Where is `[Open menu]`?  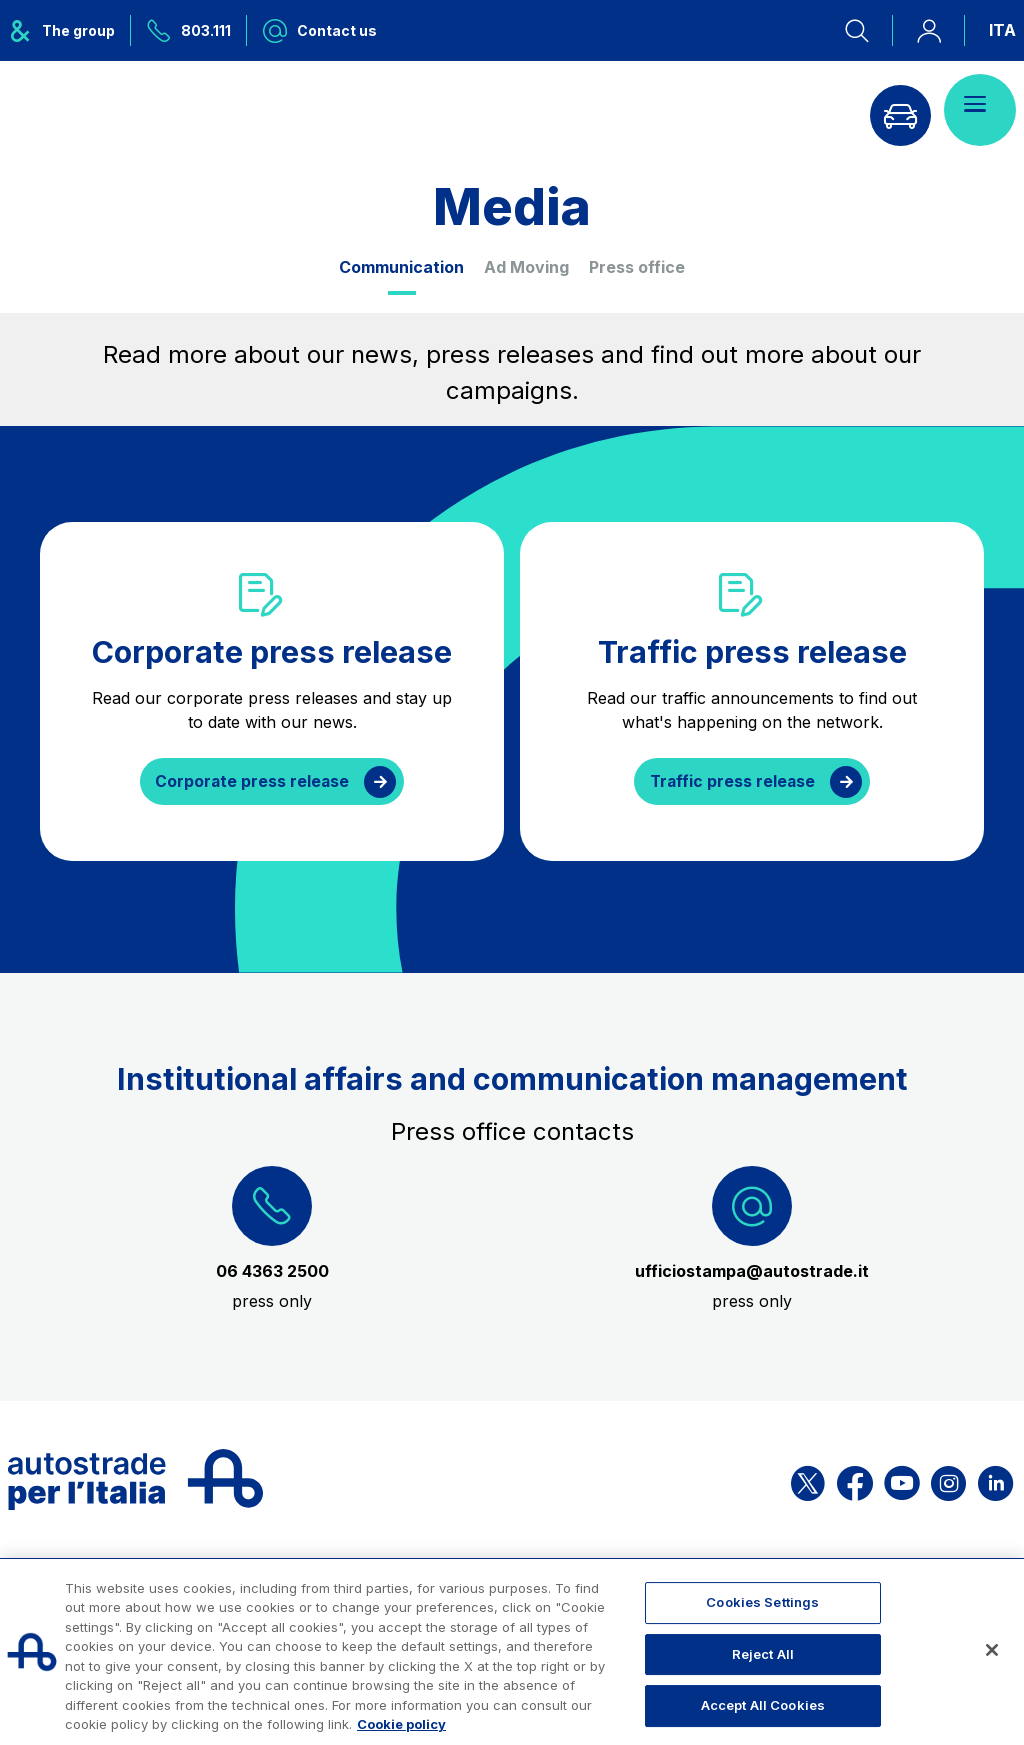 [Open menu] is located at coordinates (980, 110).